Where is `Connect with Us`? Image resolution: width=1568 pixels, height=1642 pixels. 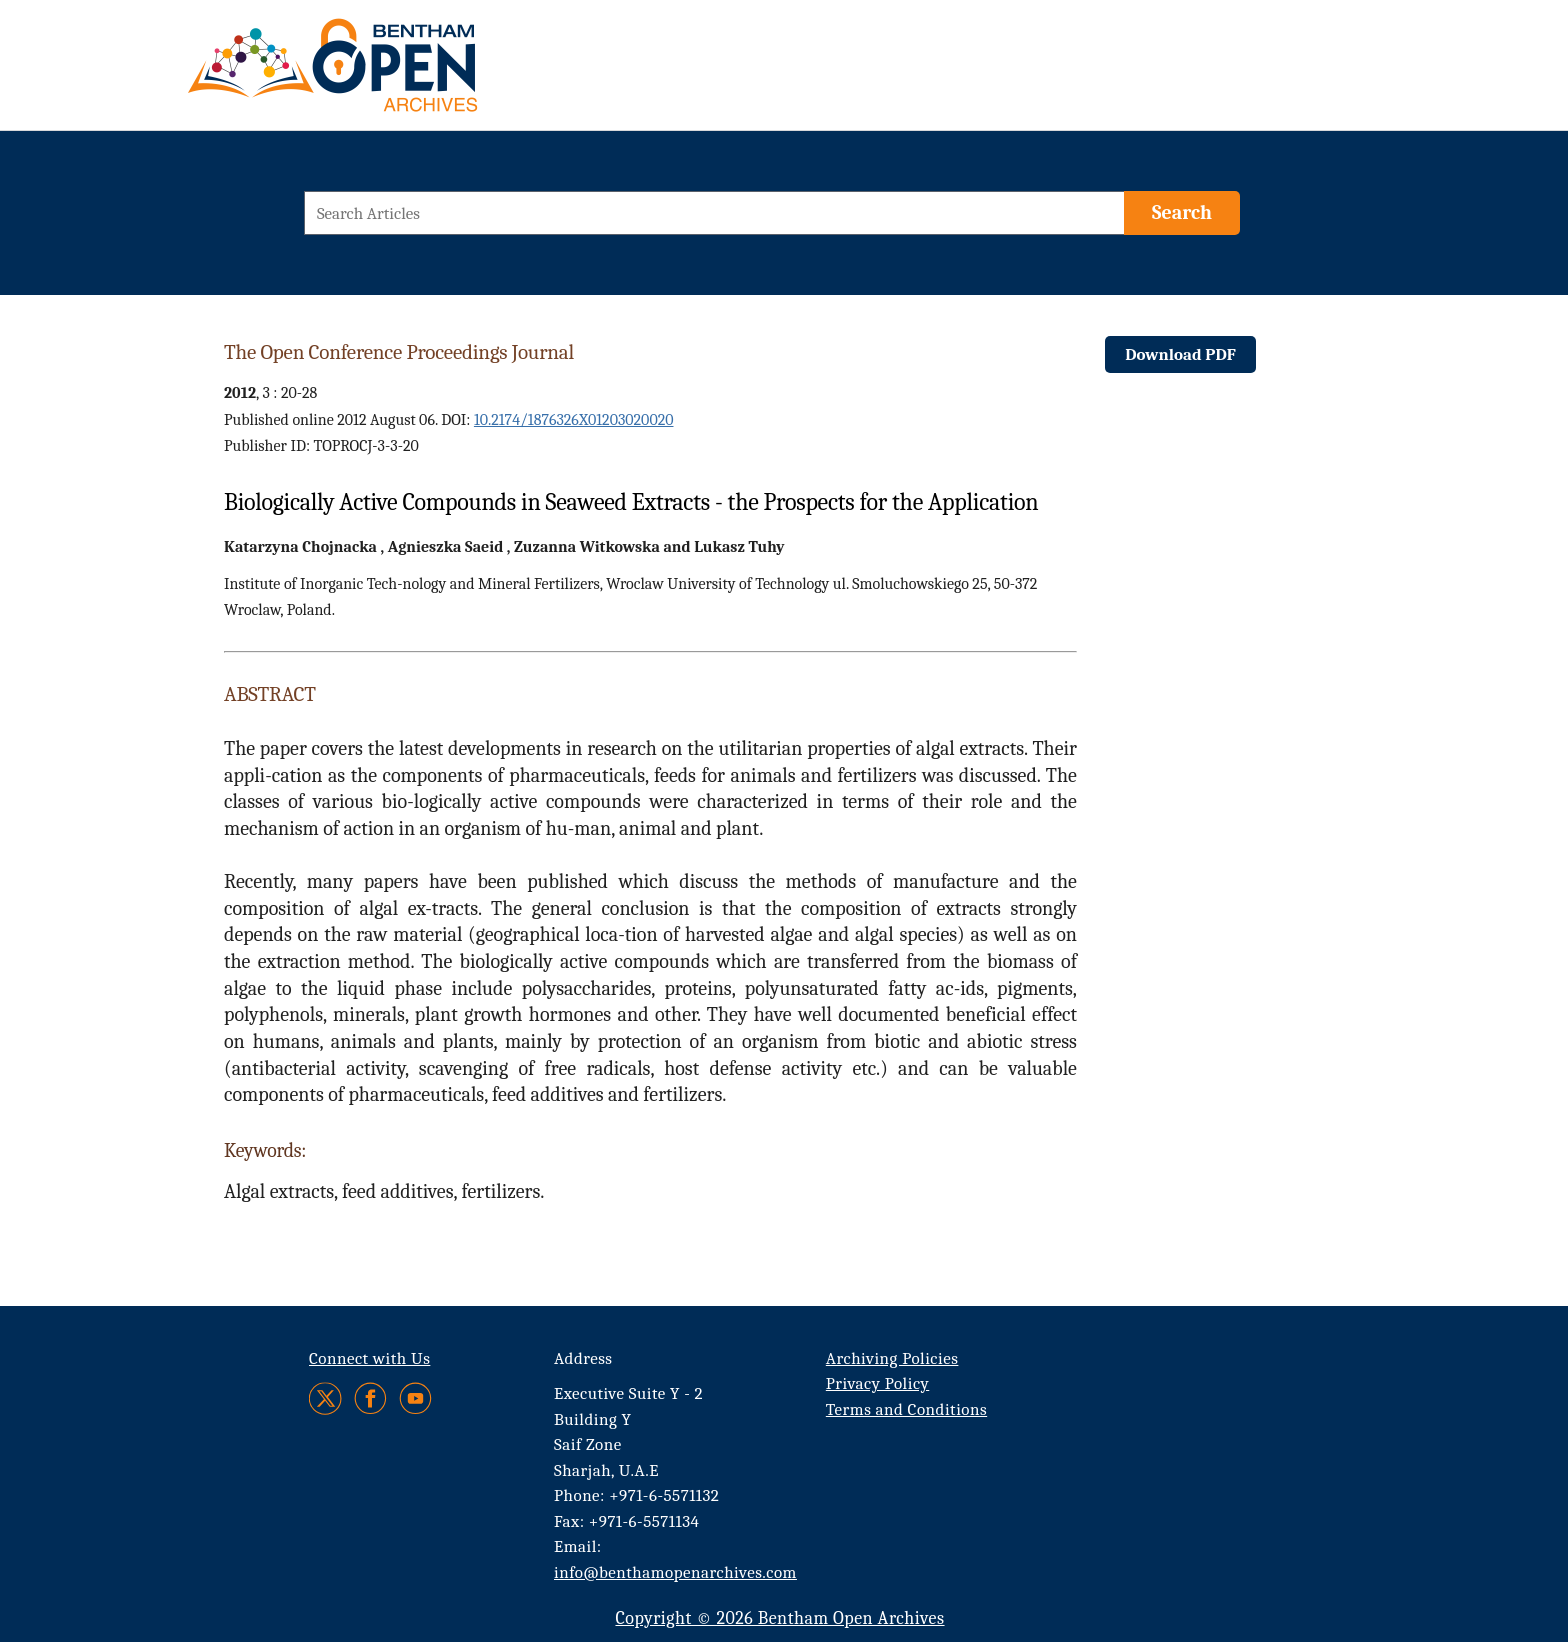
Connect with Us is located at coordinates (369, 1358).